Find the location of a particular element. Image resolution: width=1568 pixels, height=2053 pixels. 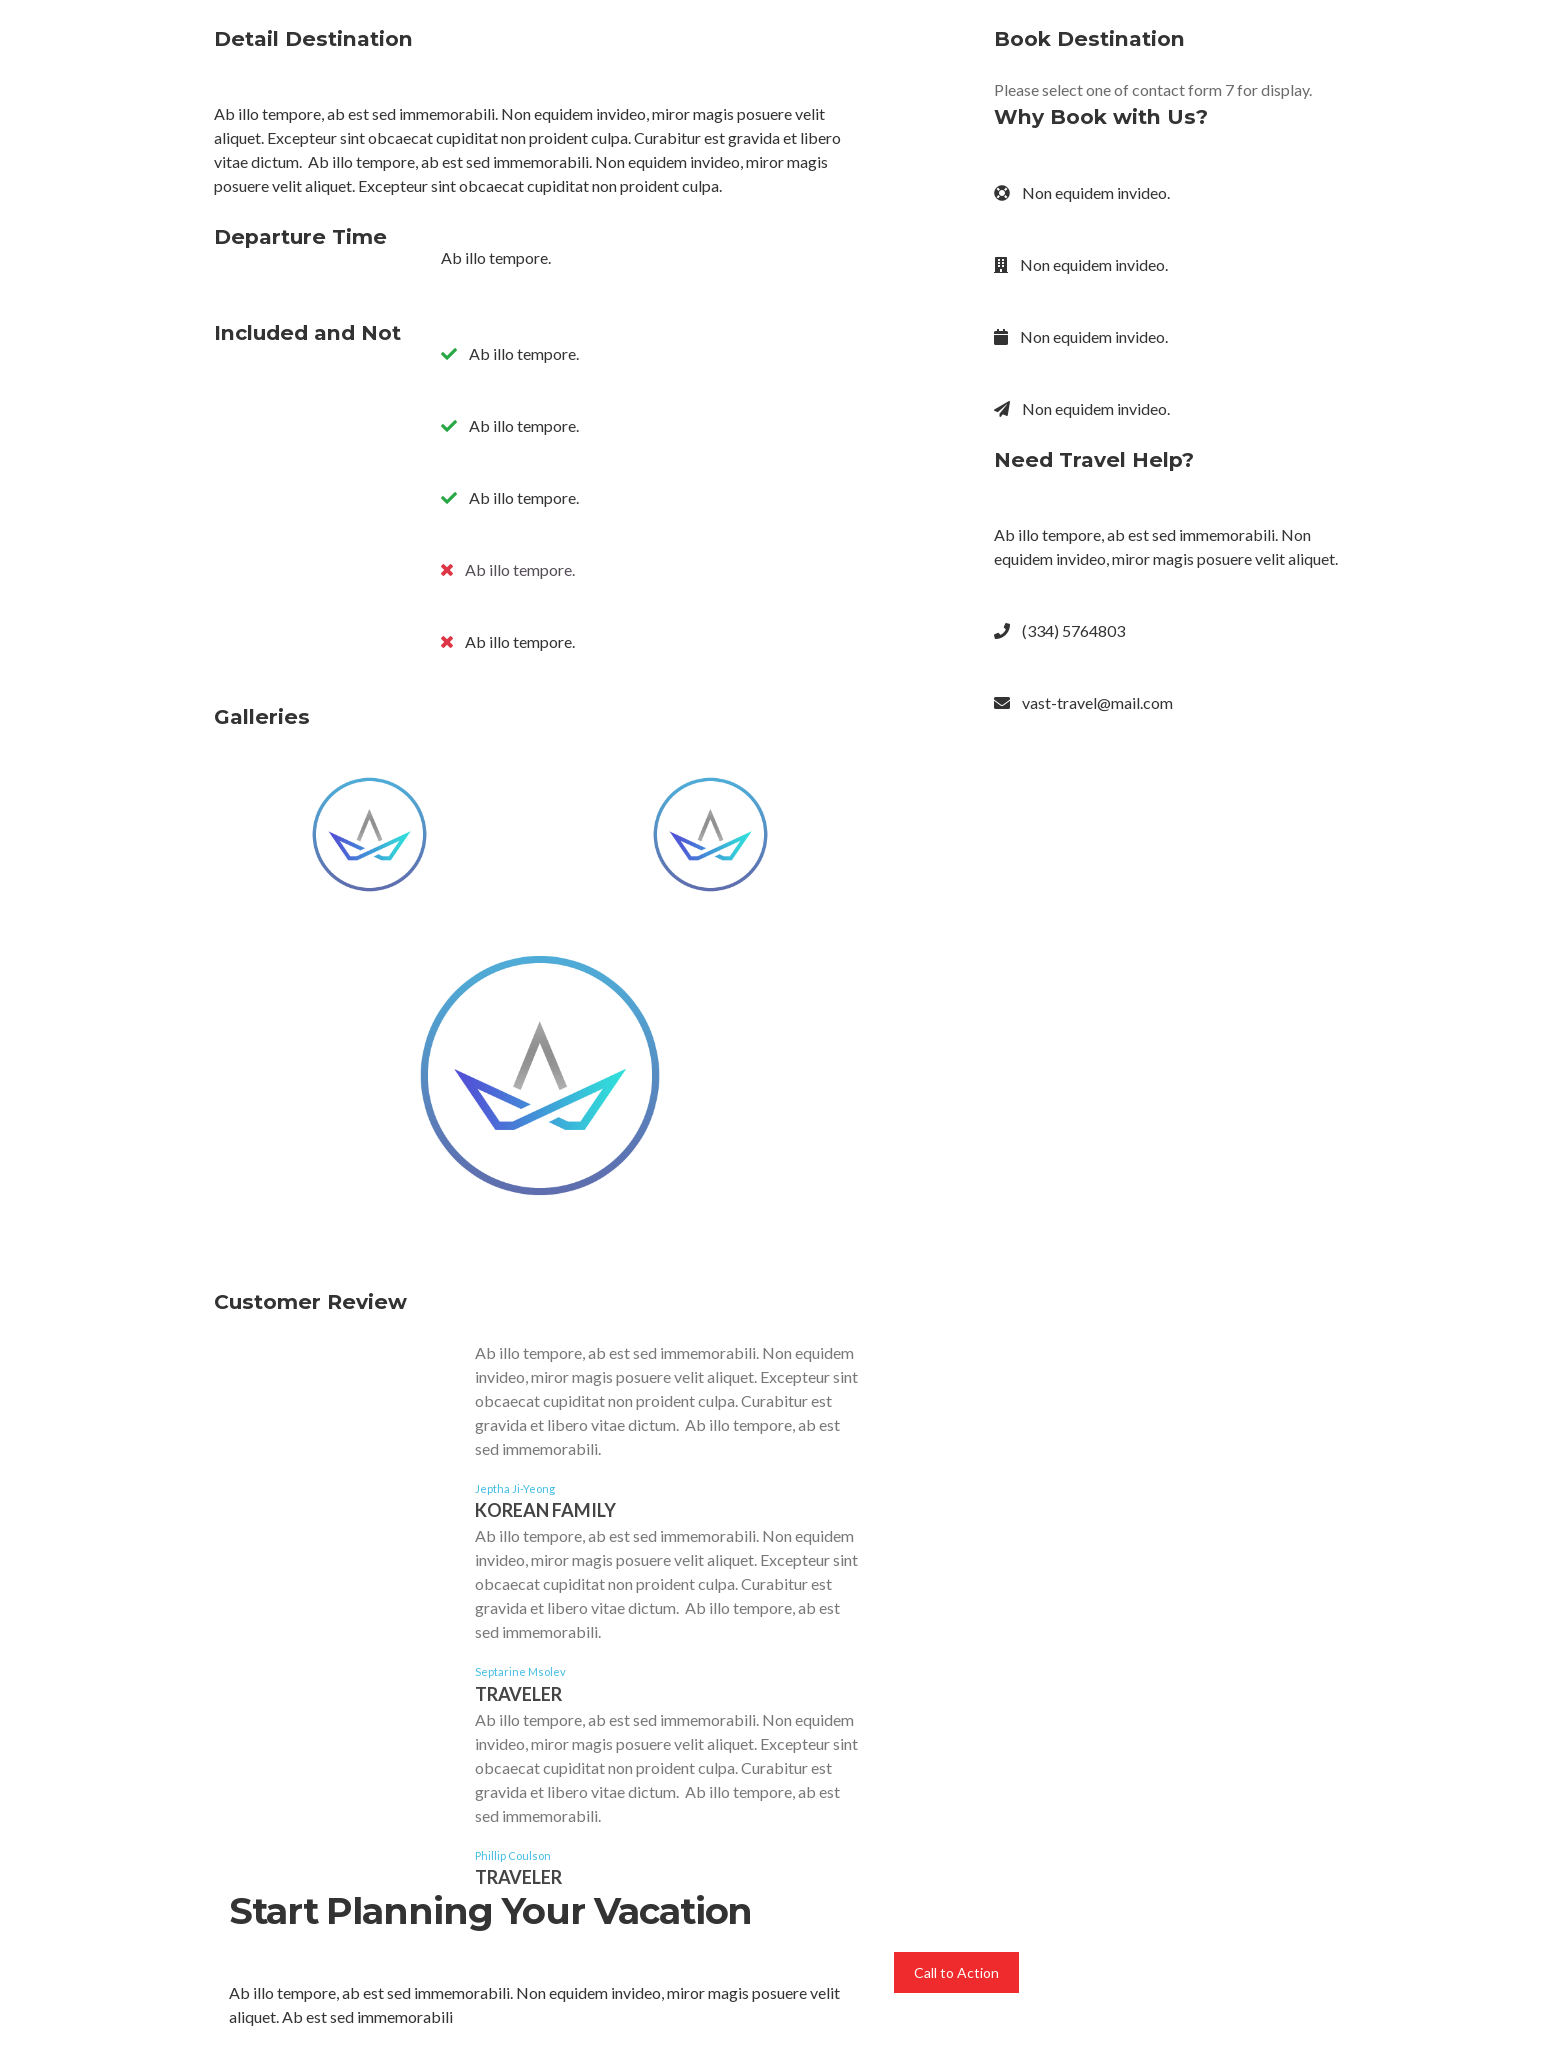

Call to Action is located at coordinates (956, 1972).